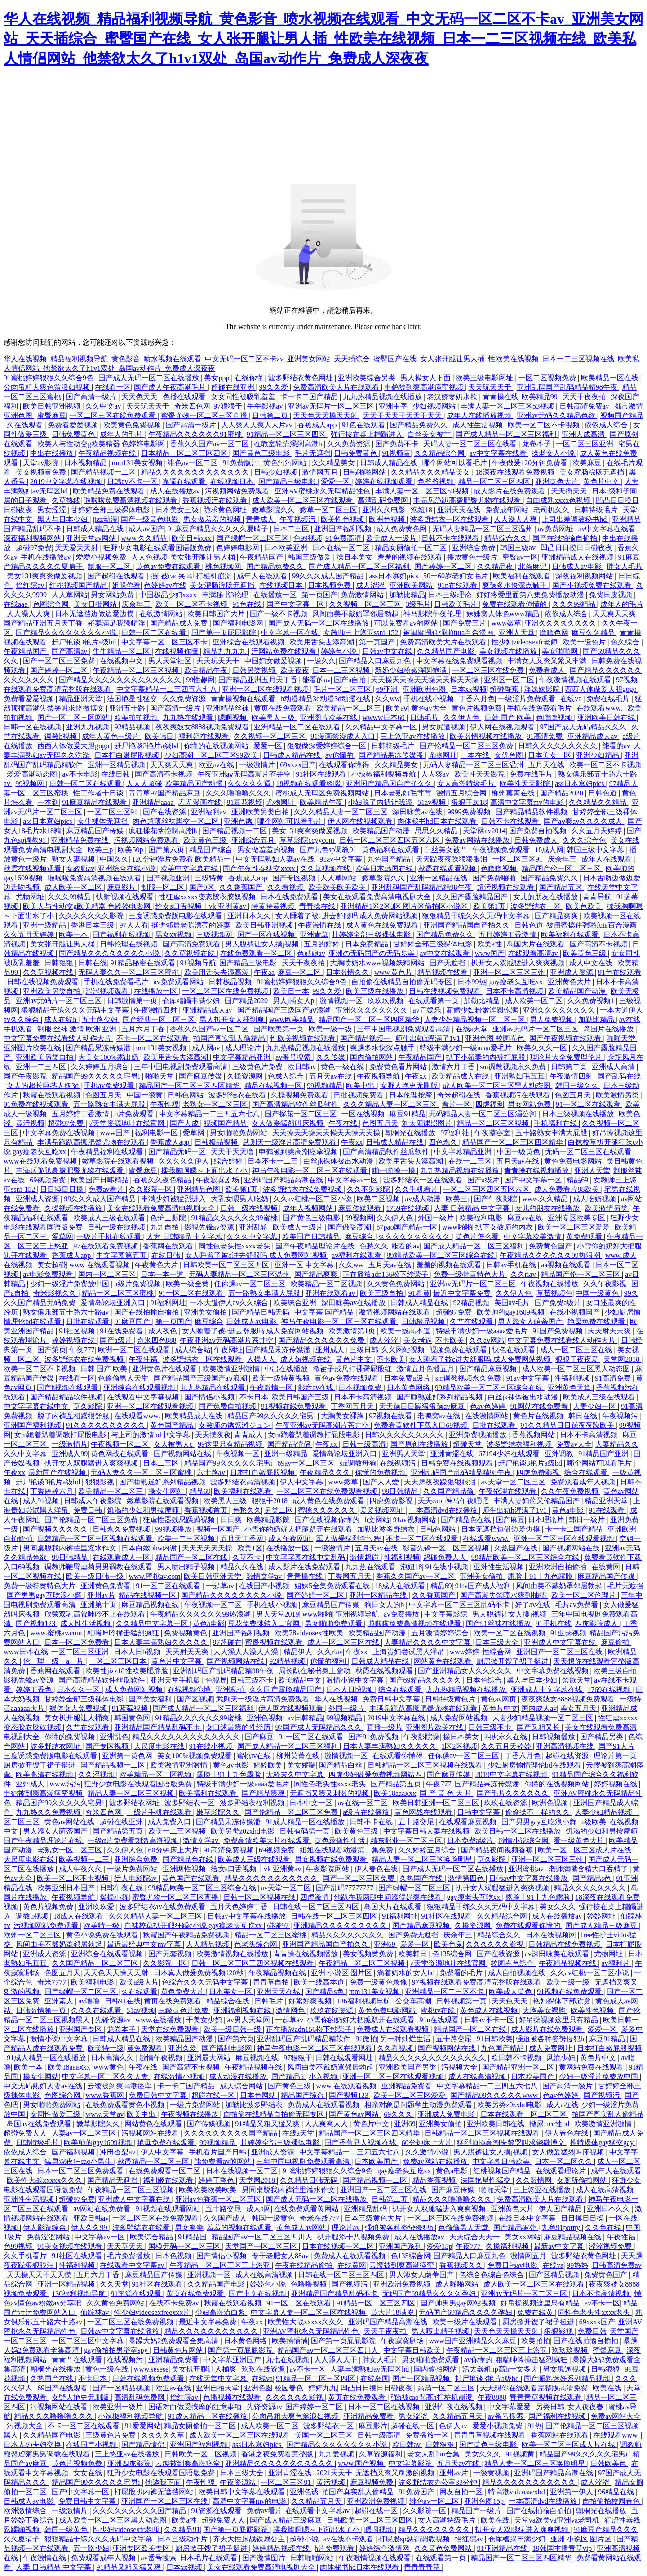 The height and width of the screenshot is (2576, 647). I want to click on 中文字幕日韩人妻在线视频, so click(427, 1831).